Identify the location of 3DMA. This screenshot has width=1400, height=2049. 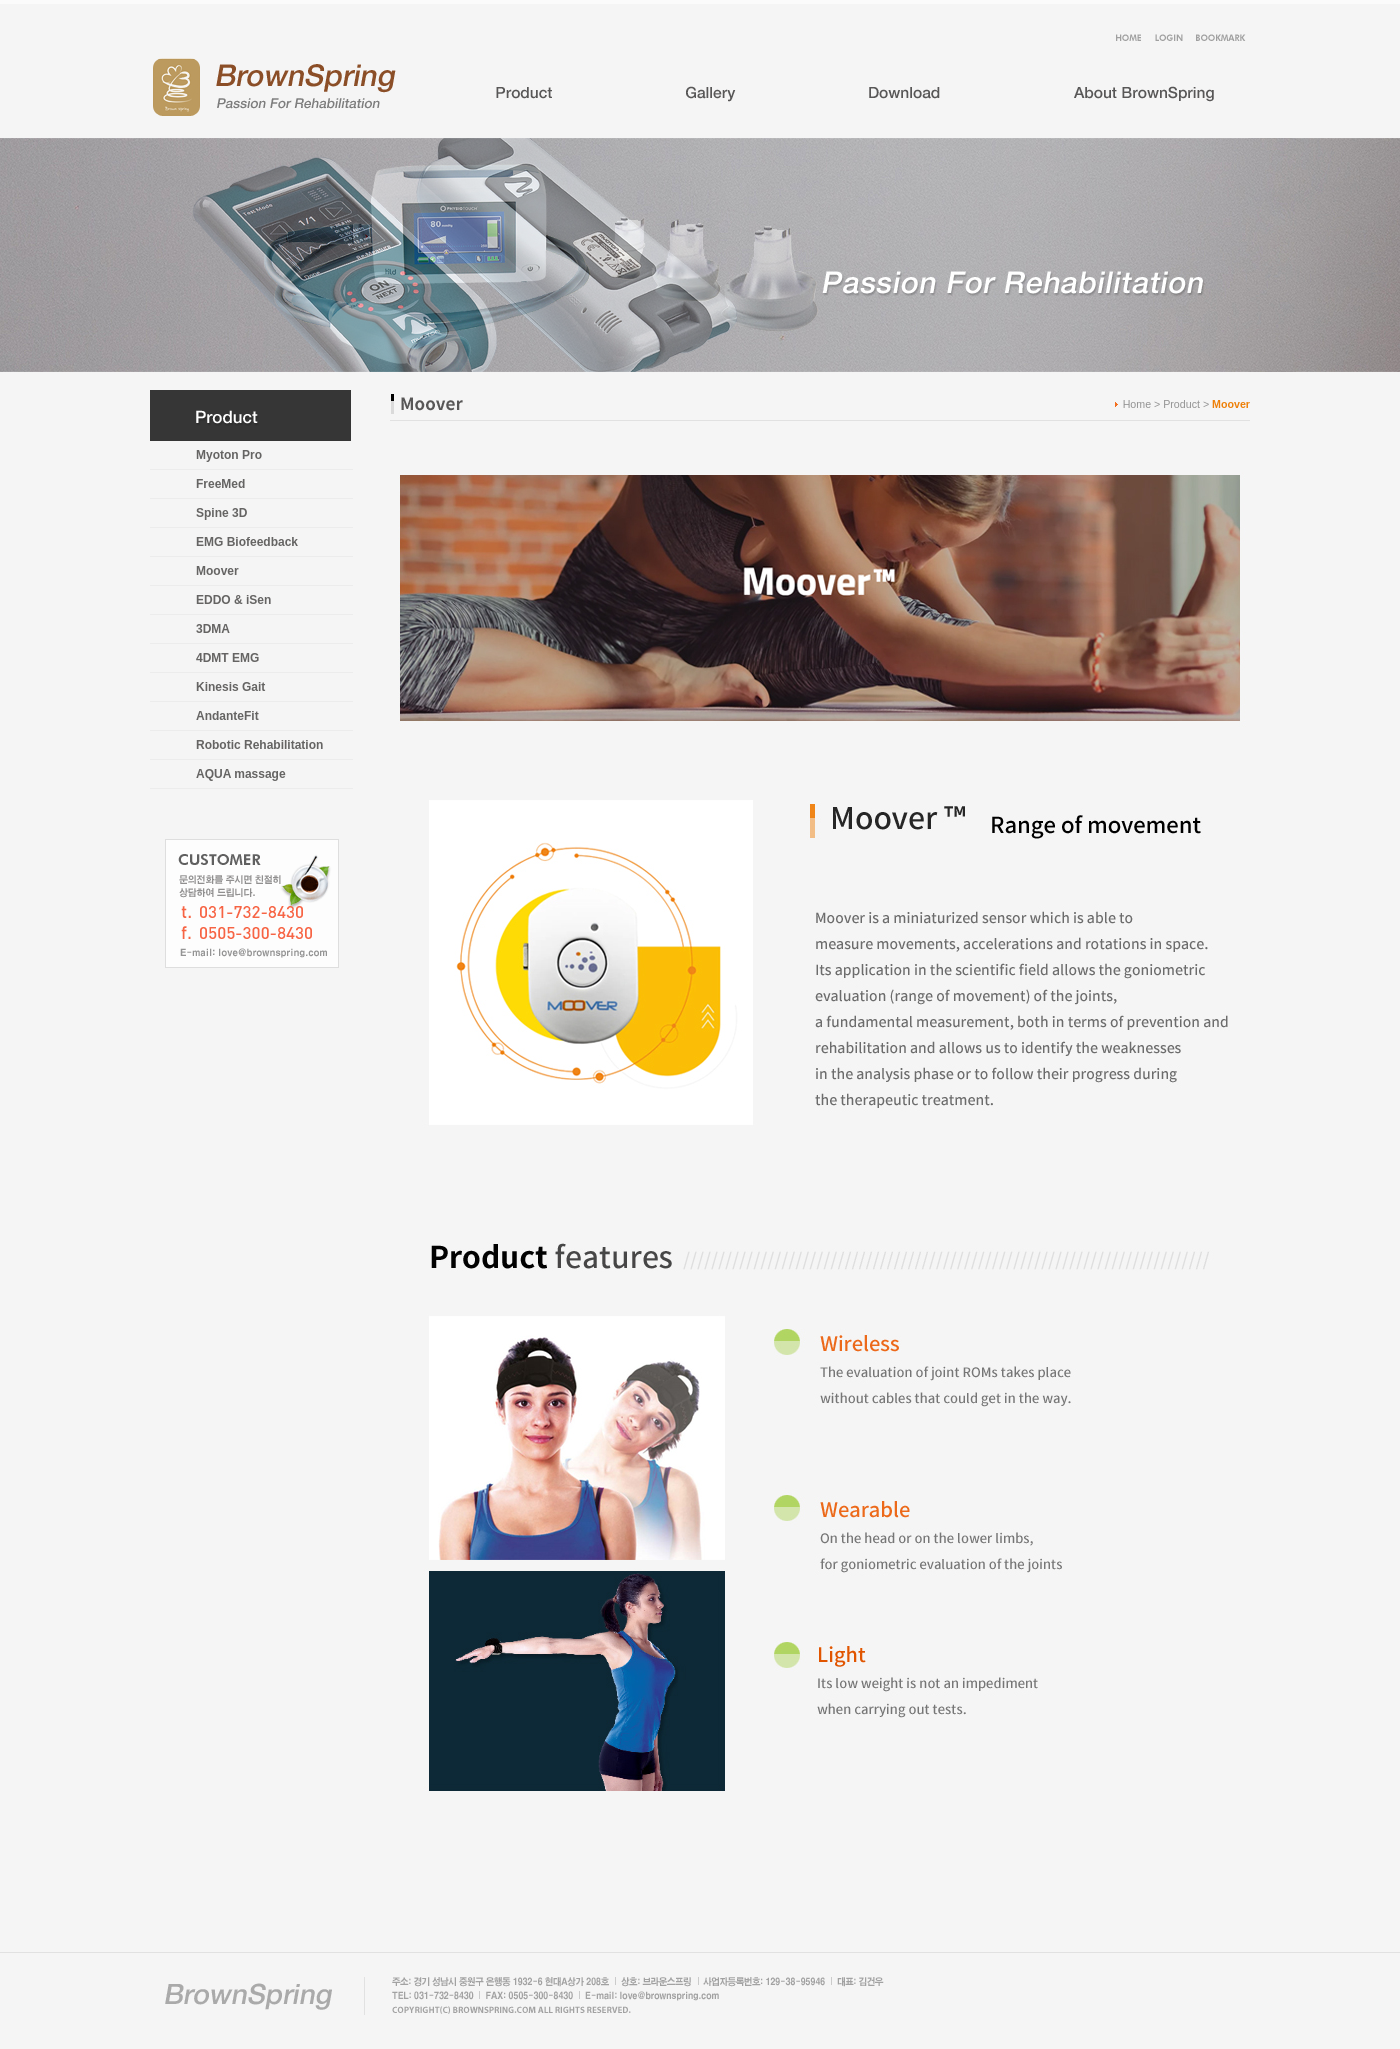
(213, 629).